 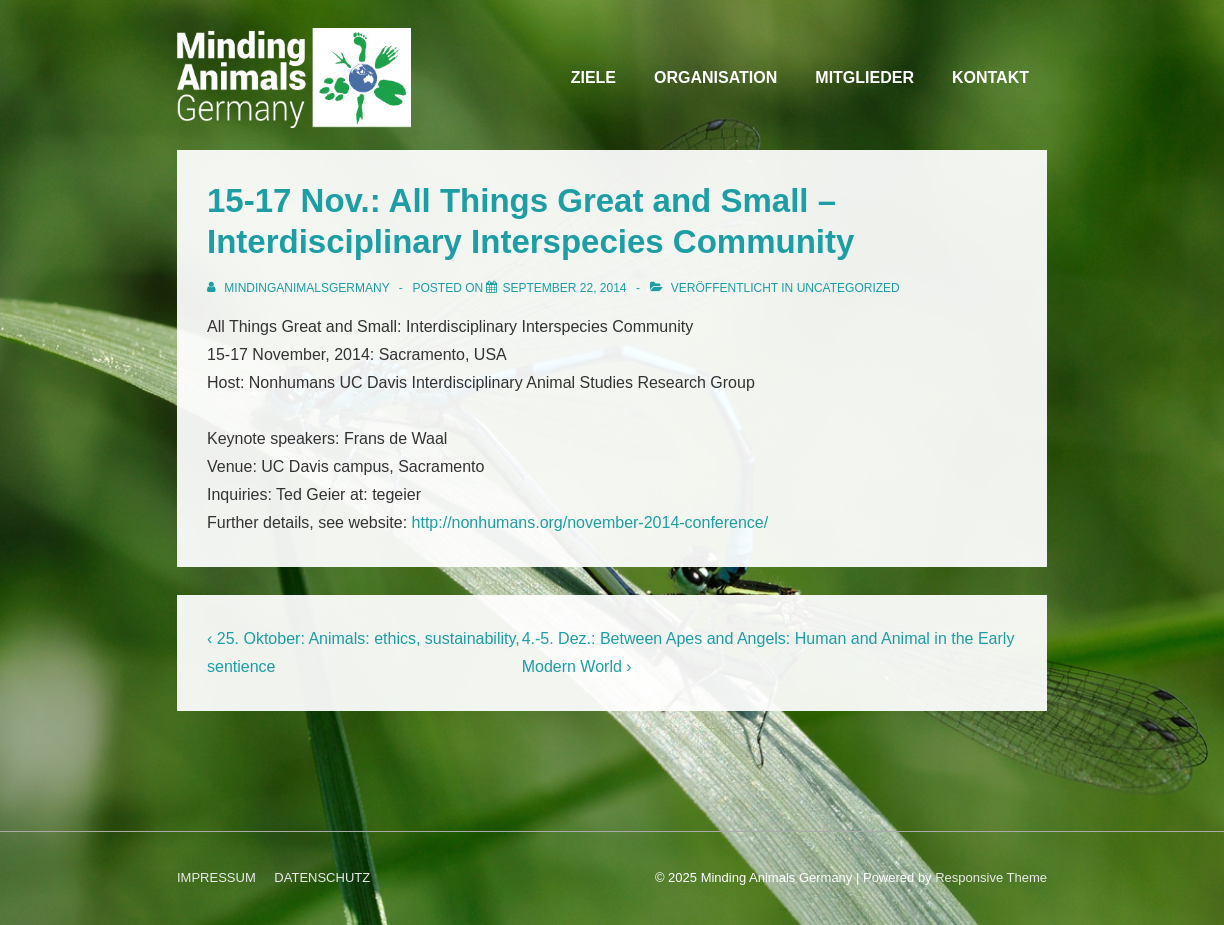 What do you see at coordinates (300, 288) in the screenshot?
I see `[Alle Beiträge von MindingAnimalsGermany anzeigen]` at bounding box center [300, 288].